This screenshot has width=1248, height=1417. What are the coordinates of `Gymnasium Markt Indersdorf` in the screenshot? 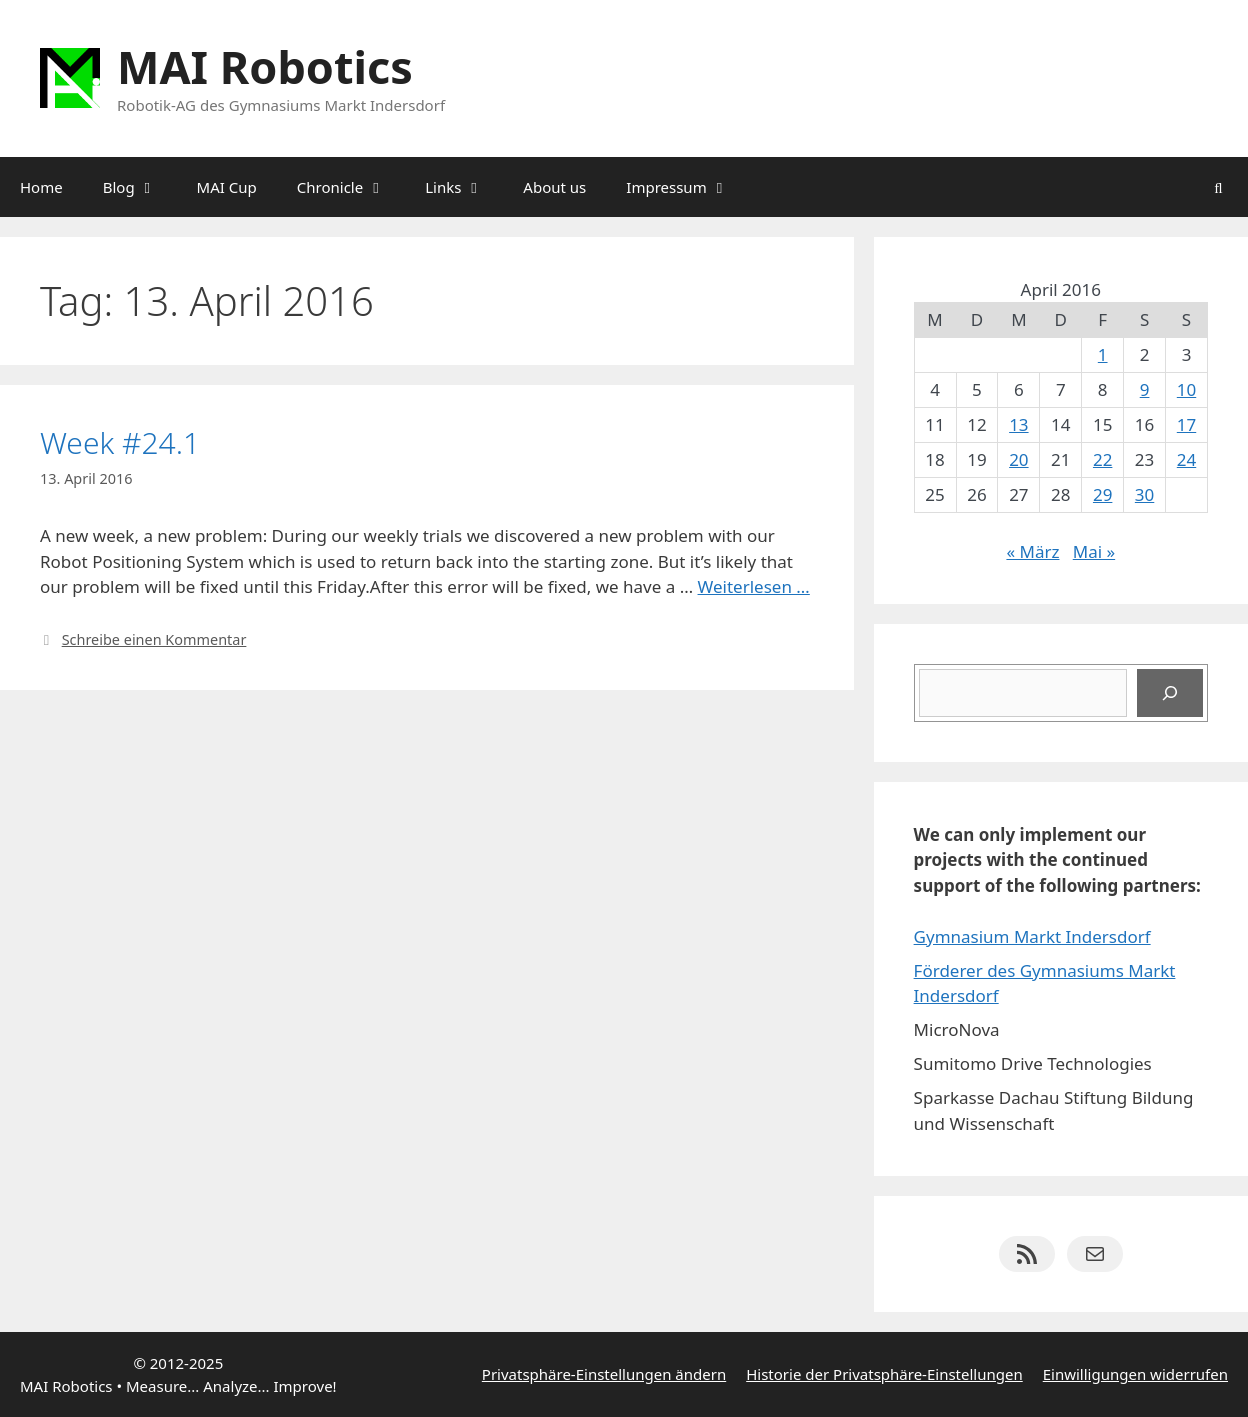 It's located at (1032, 936).